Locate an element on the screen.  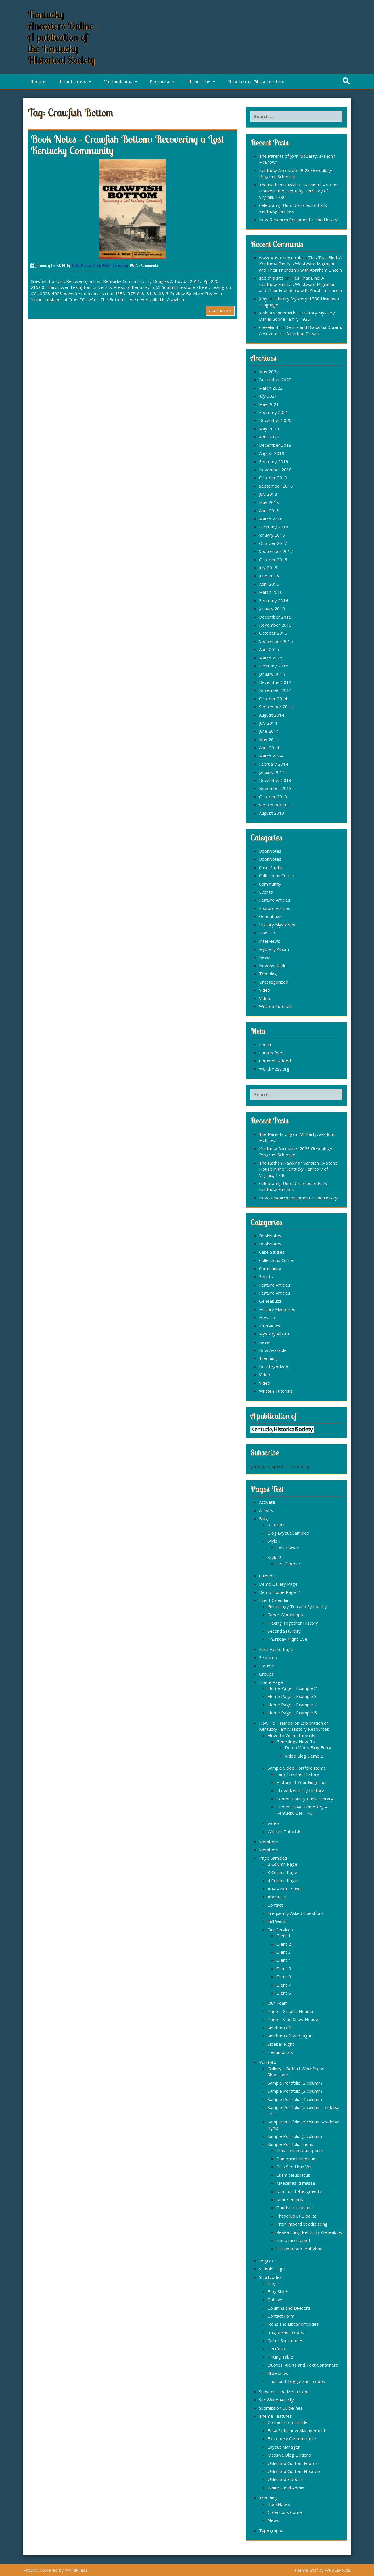
May 2021 is located at coordinates (269, 404).